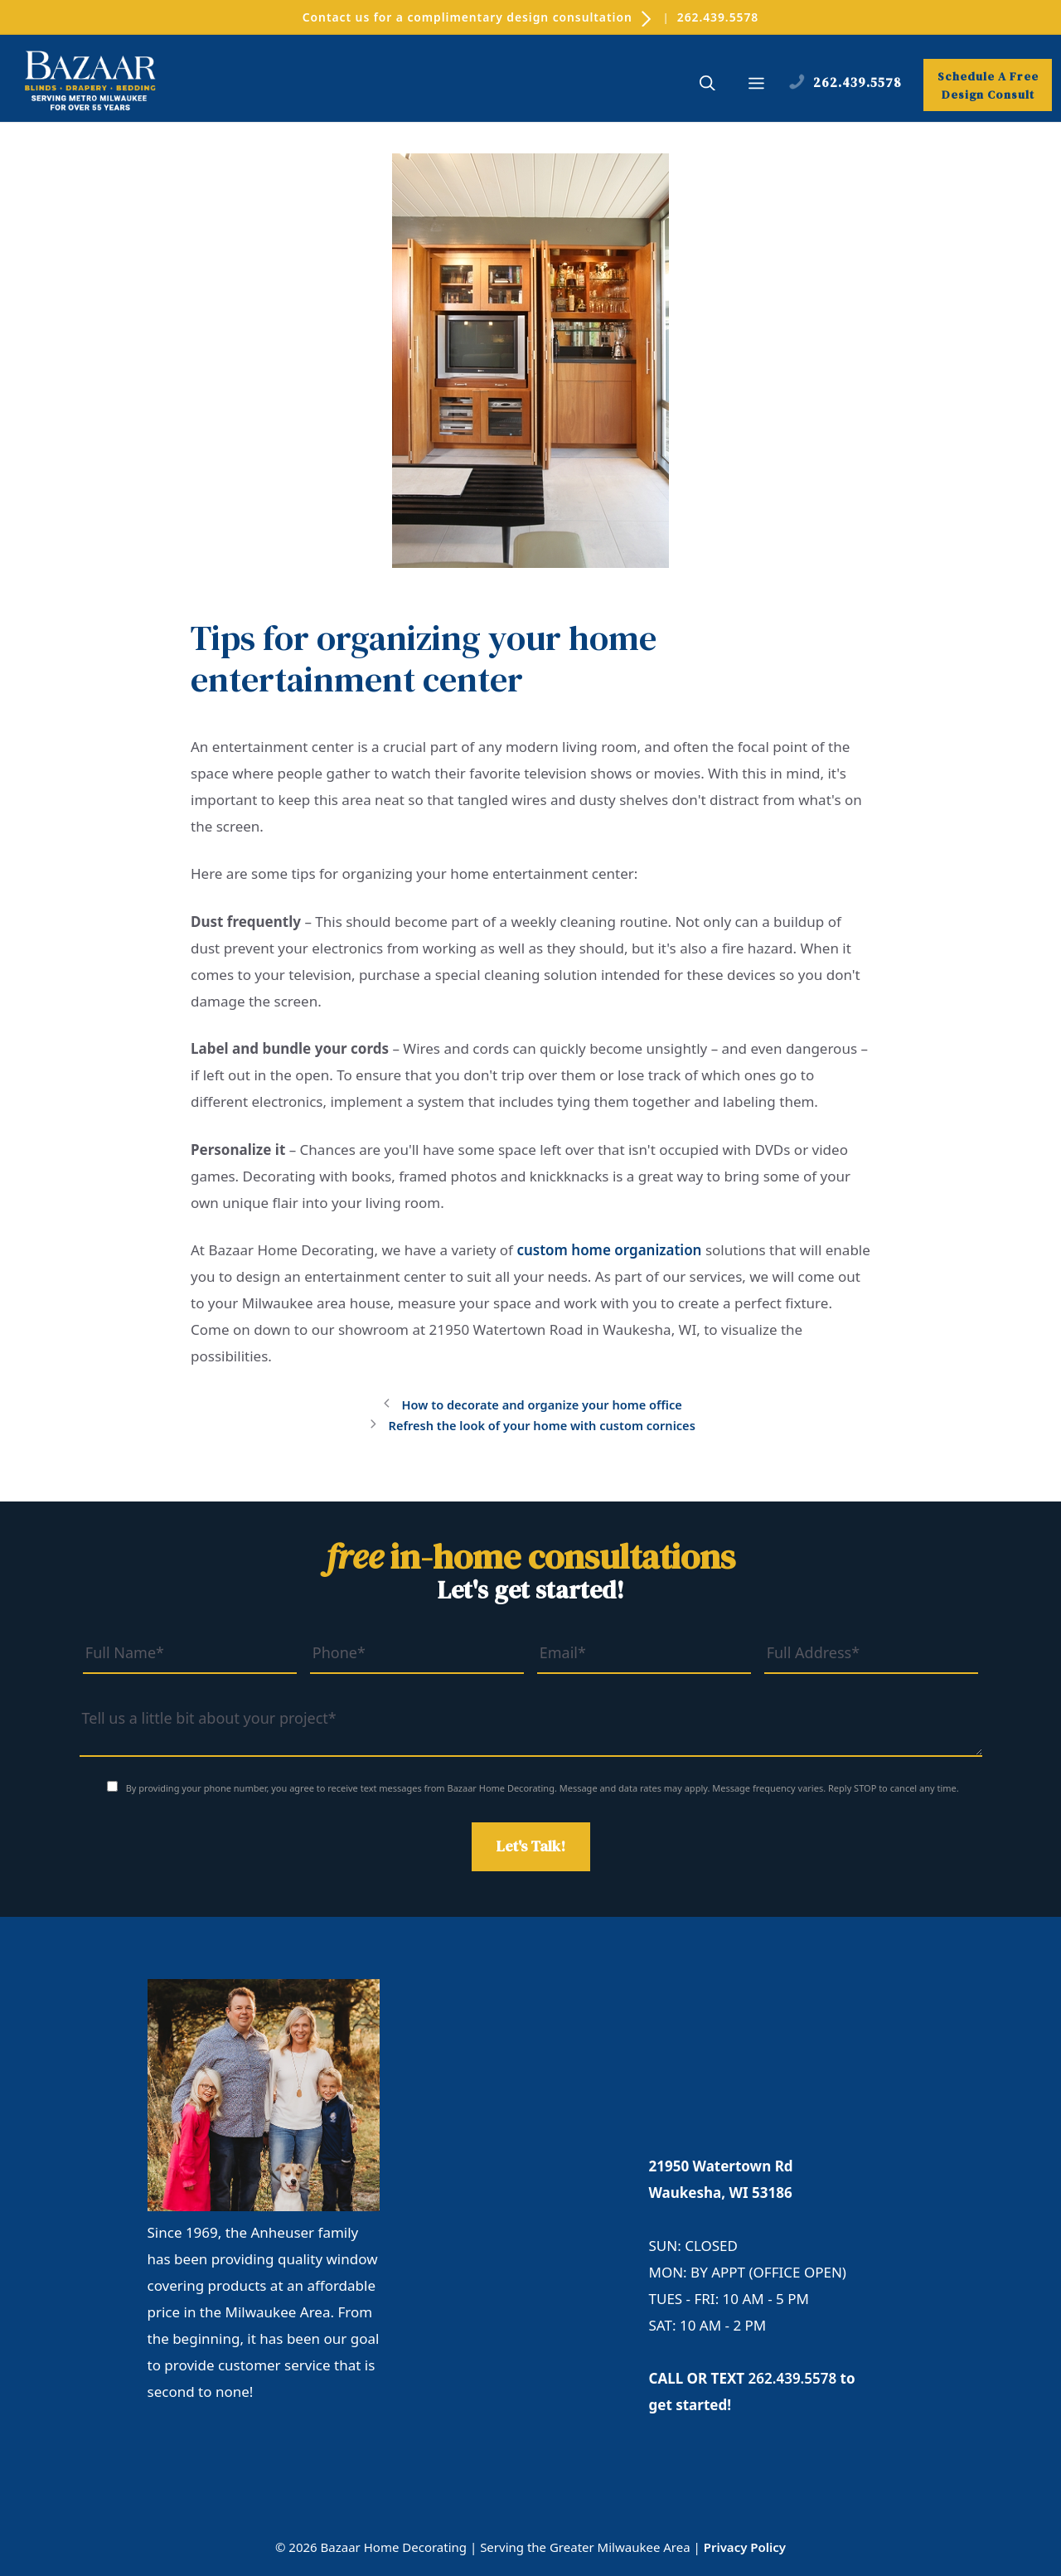 The width and height of the screenshot is (1061, 2576). Describe the element at coordinates (707, 87) in the screenshot. I see `[button]` at that location.